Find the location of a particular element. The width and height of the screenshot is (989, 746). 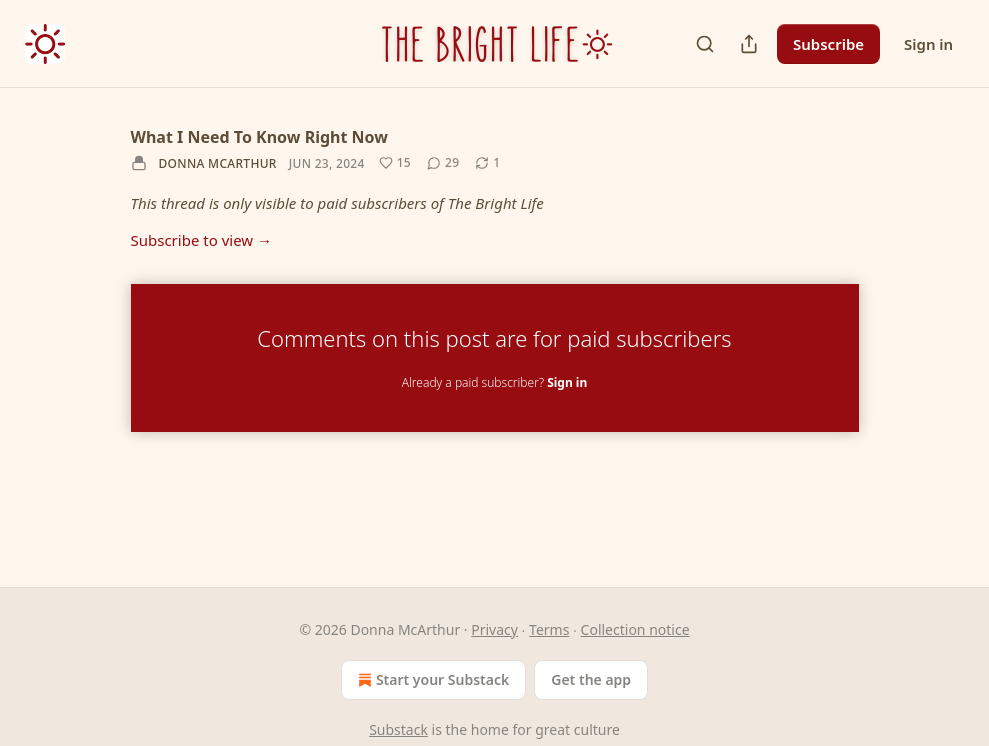

Get the app is located at coordinates (591, 679).